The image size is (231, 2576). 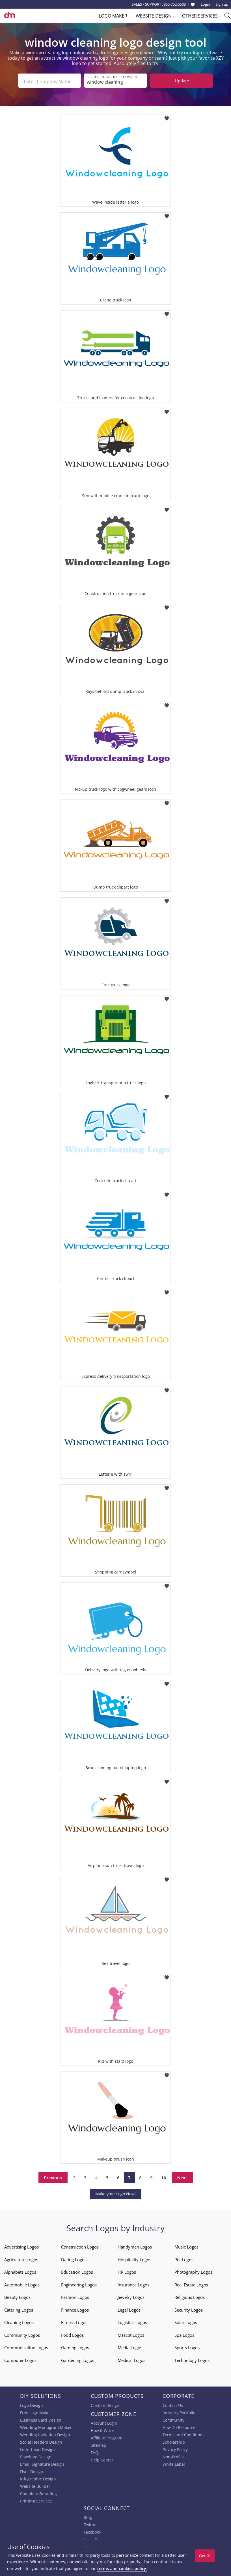 I want to click on Cleaning Logos, so click(x=19, y=2320).